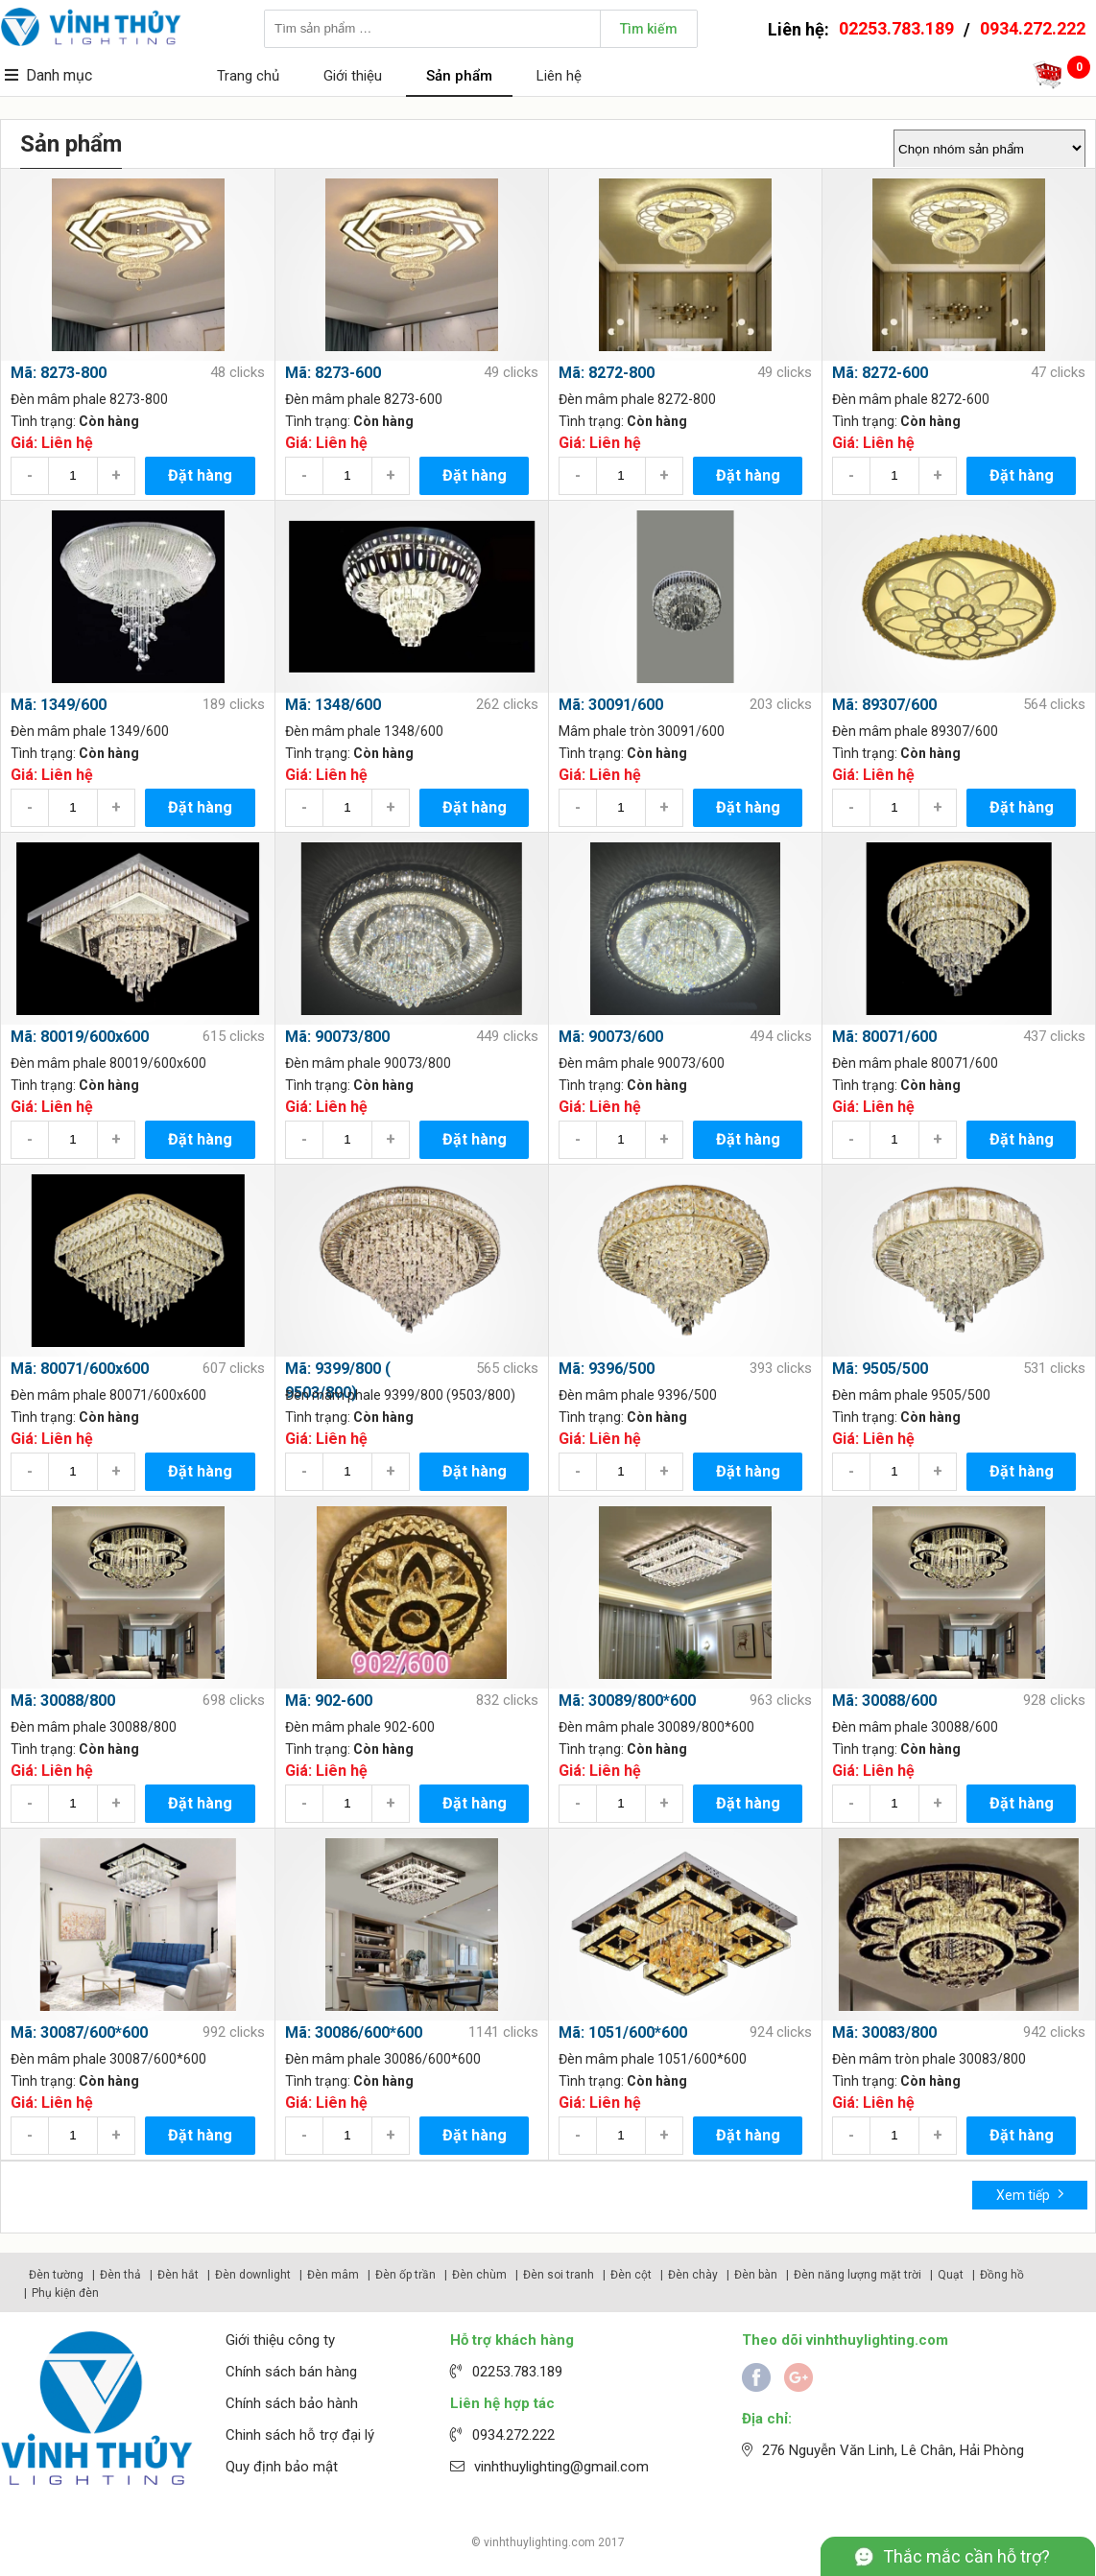 This screenshot has width=1096, height=2576. What do you see at coordinates (368, 1063) in the screenshot?
I see `Đèn mâm phale 90073/800` at bounding box center [368, 1063].